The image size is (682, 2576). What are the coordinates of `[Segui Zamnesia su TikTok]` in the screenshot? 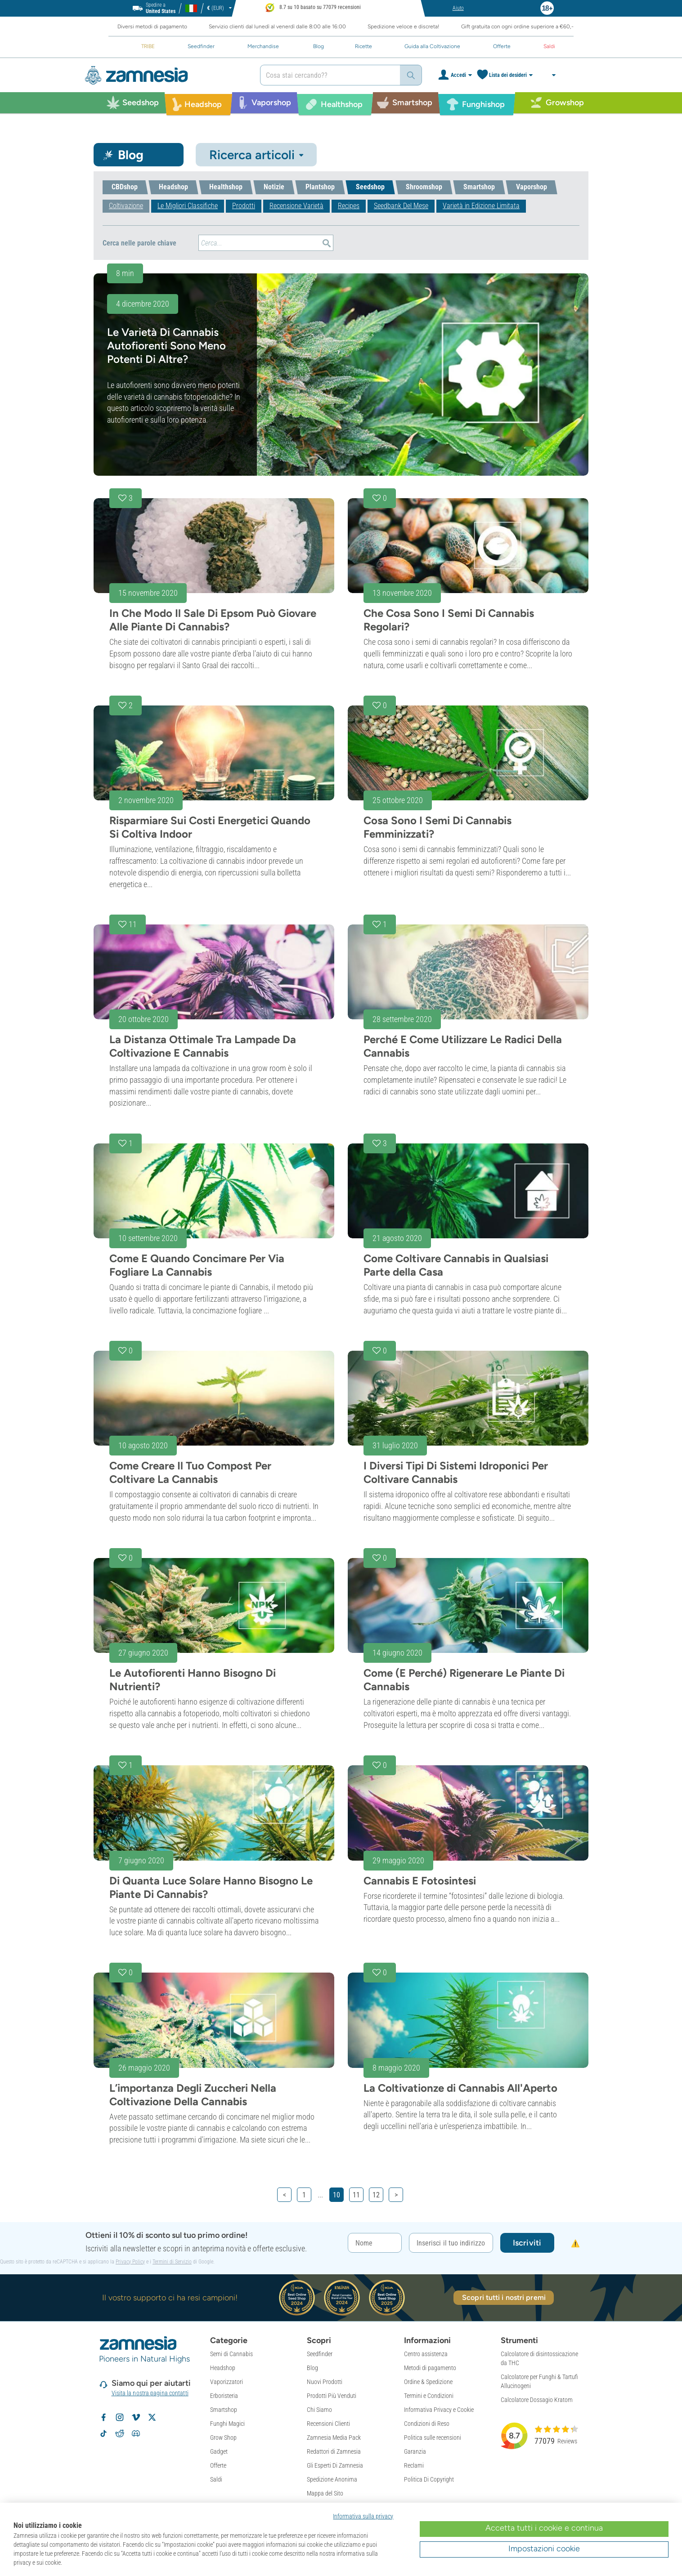 It's located at (103, 2433).